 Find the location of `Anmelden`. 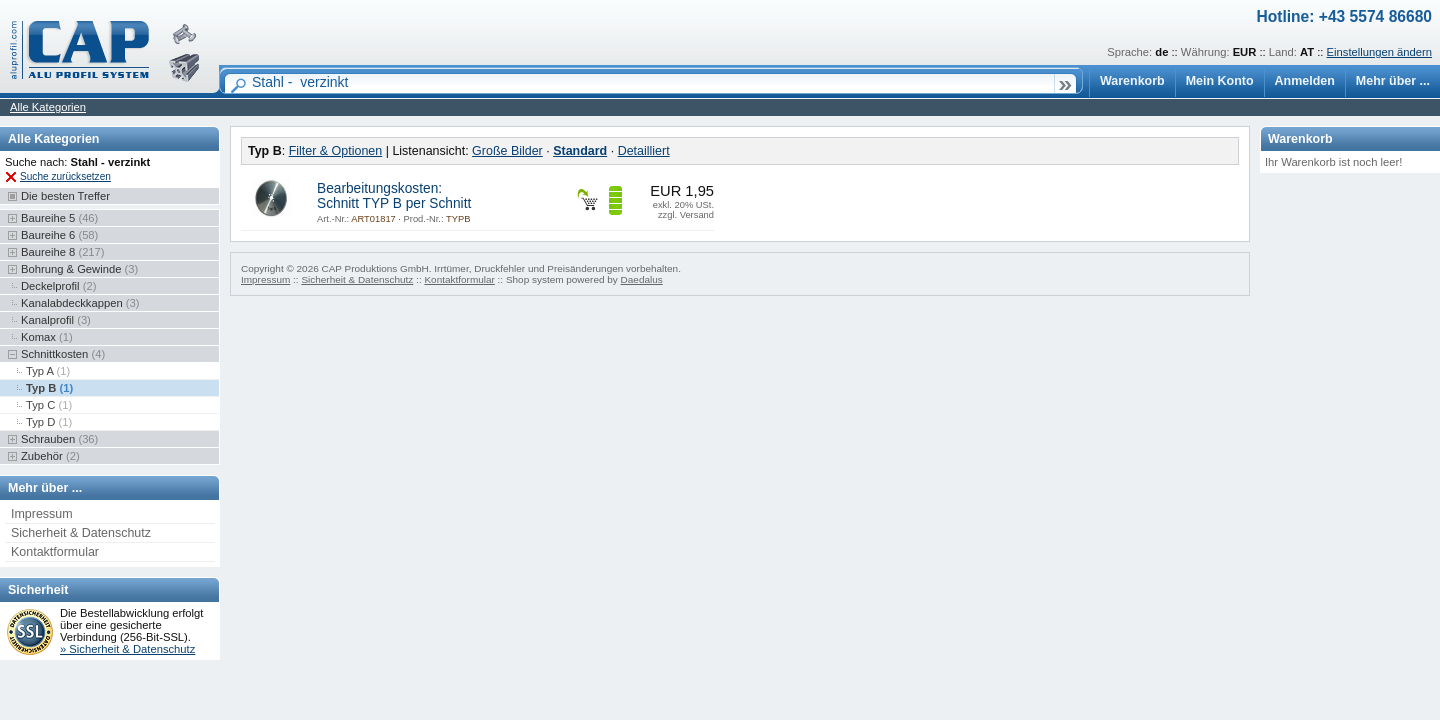

Anmelden is located at coordinates (1305, 81).